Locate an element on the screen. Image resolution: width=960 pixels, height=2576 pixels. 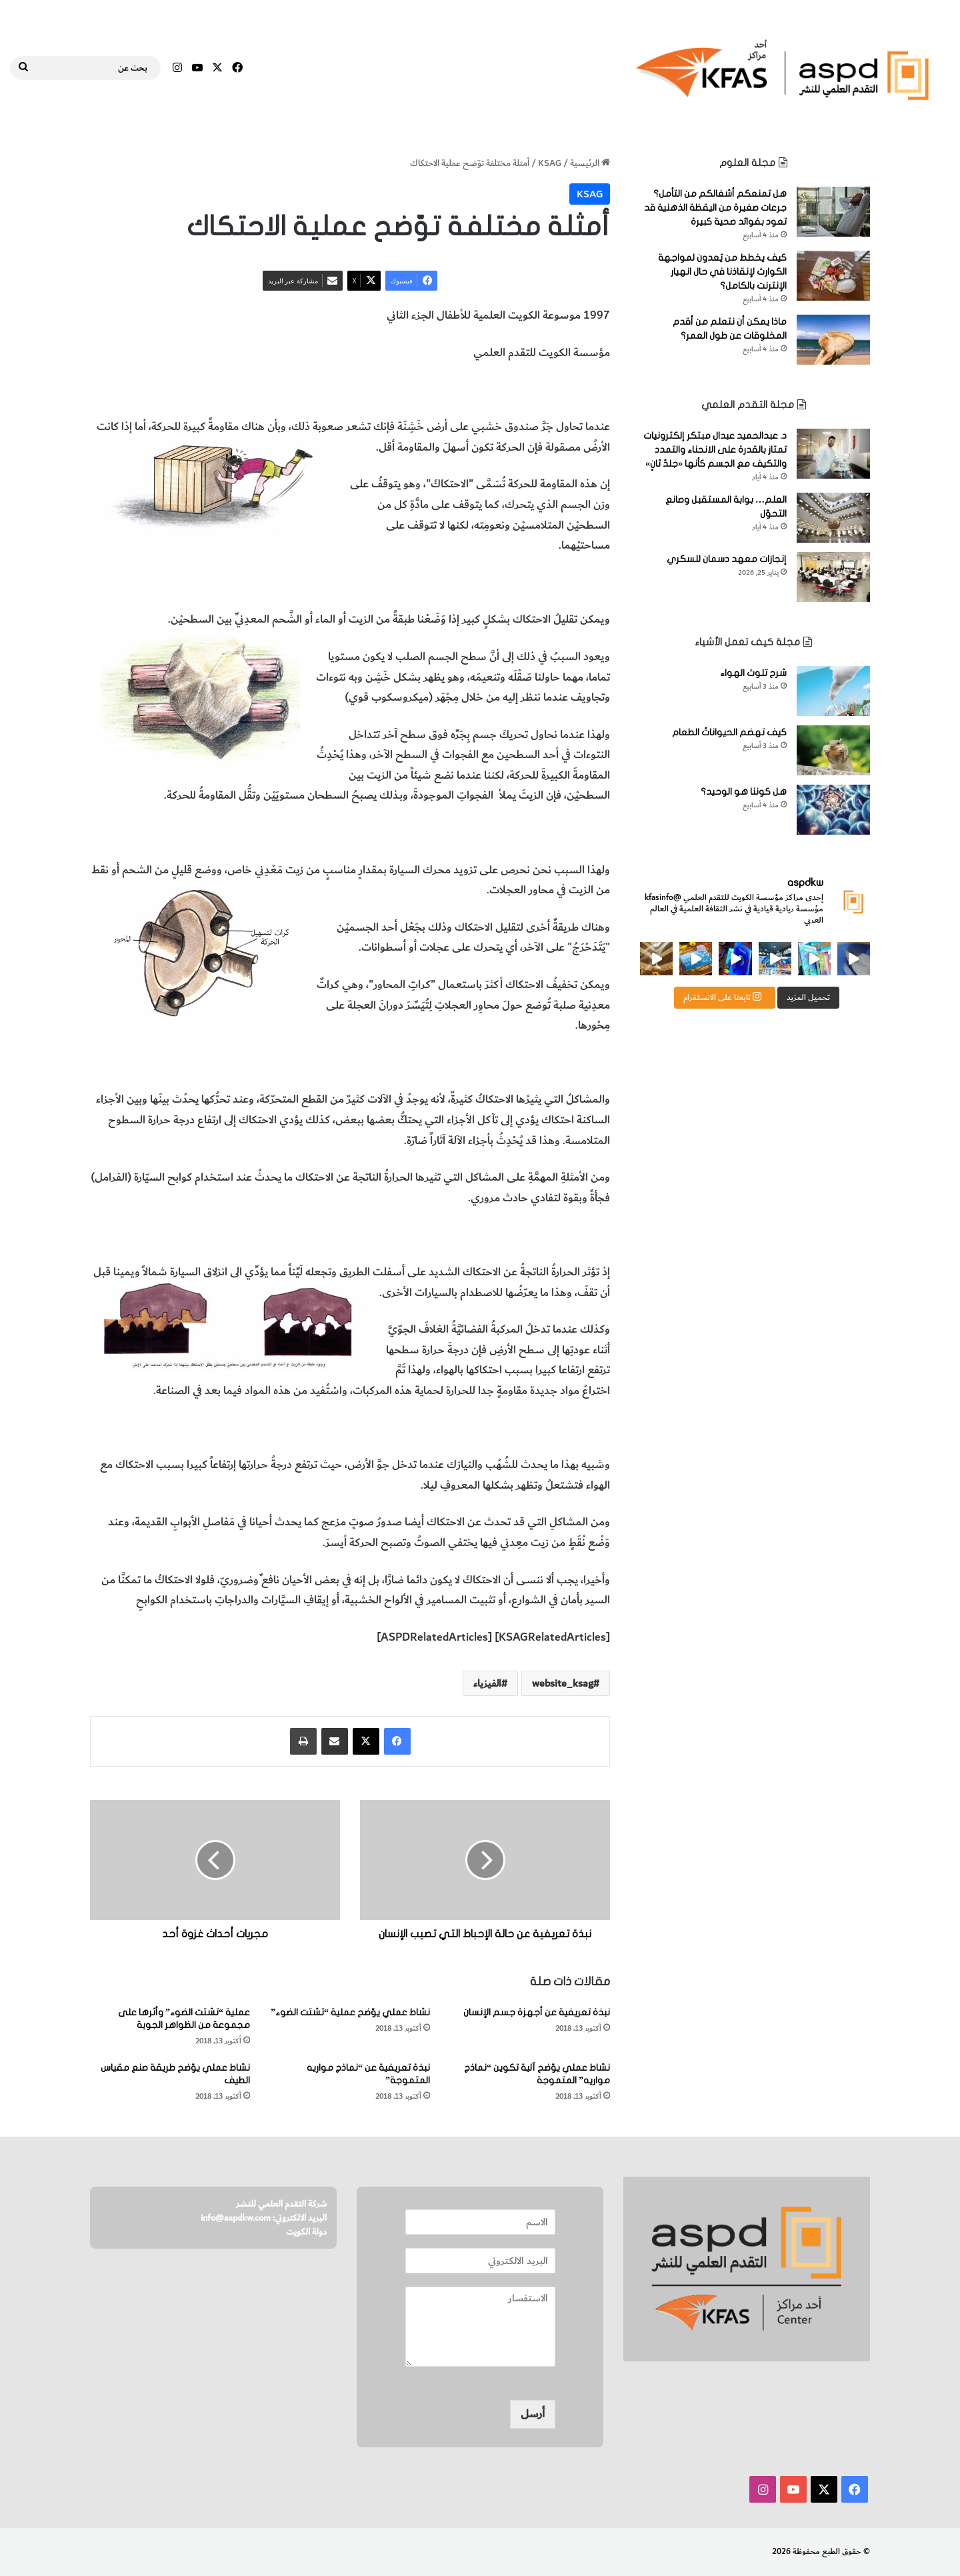
شرح تلوث الهواء is located at coordinates (753, 673).